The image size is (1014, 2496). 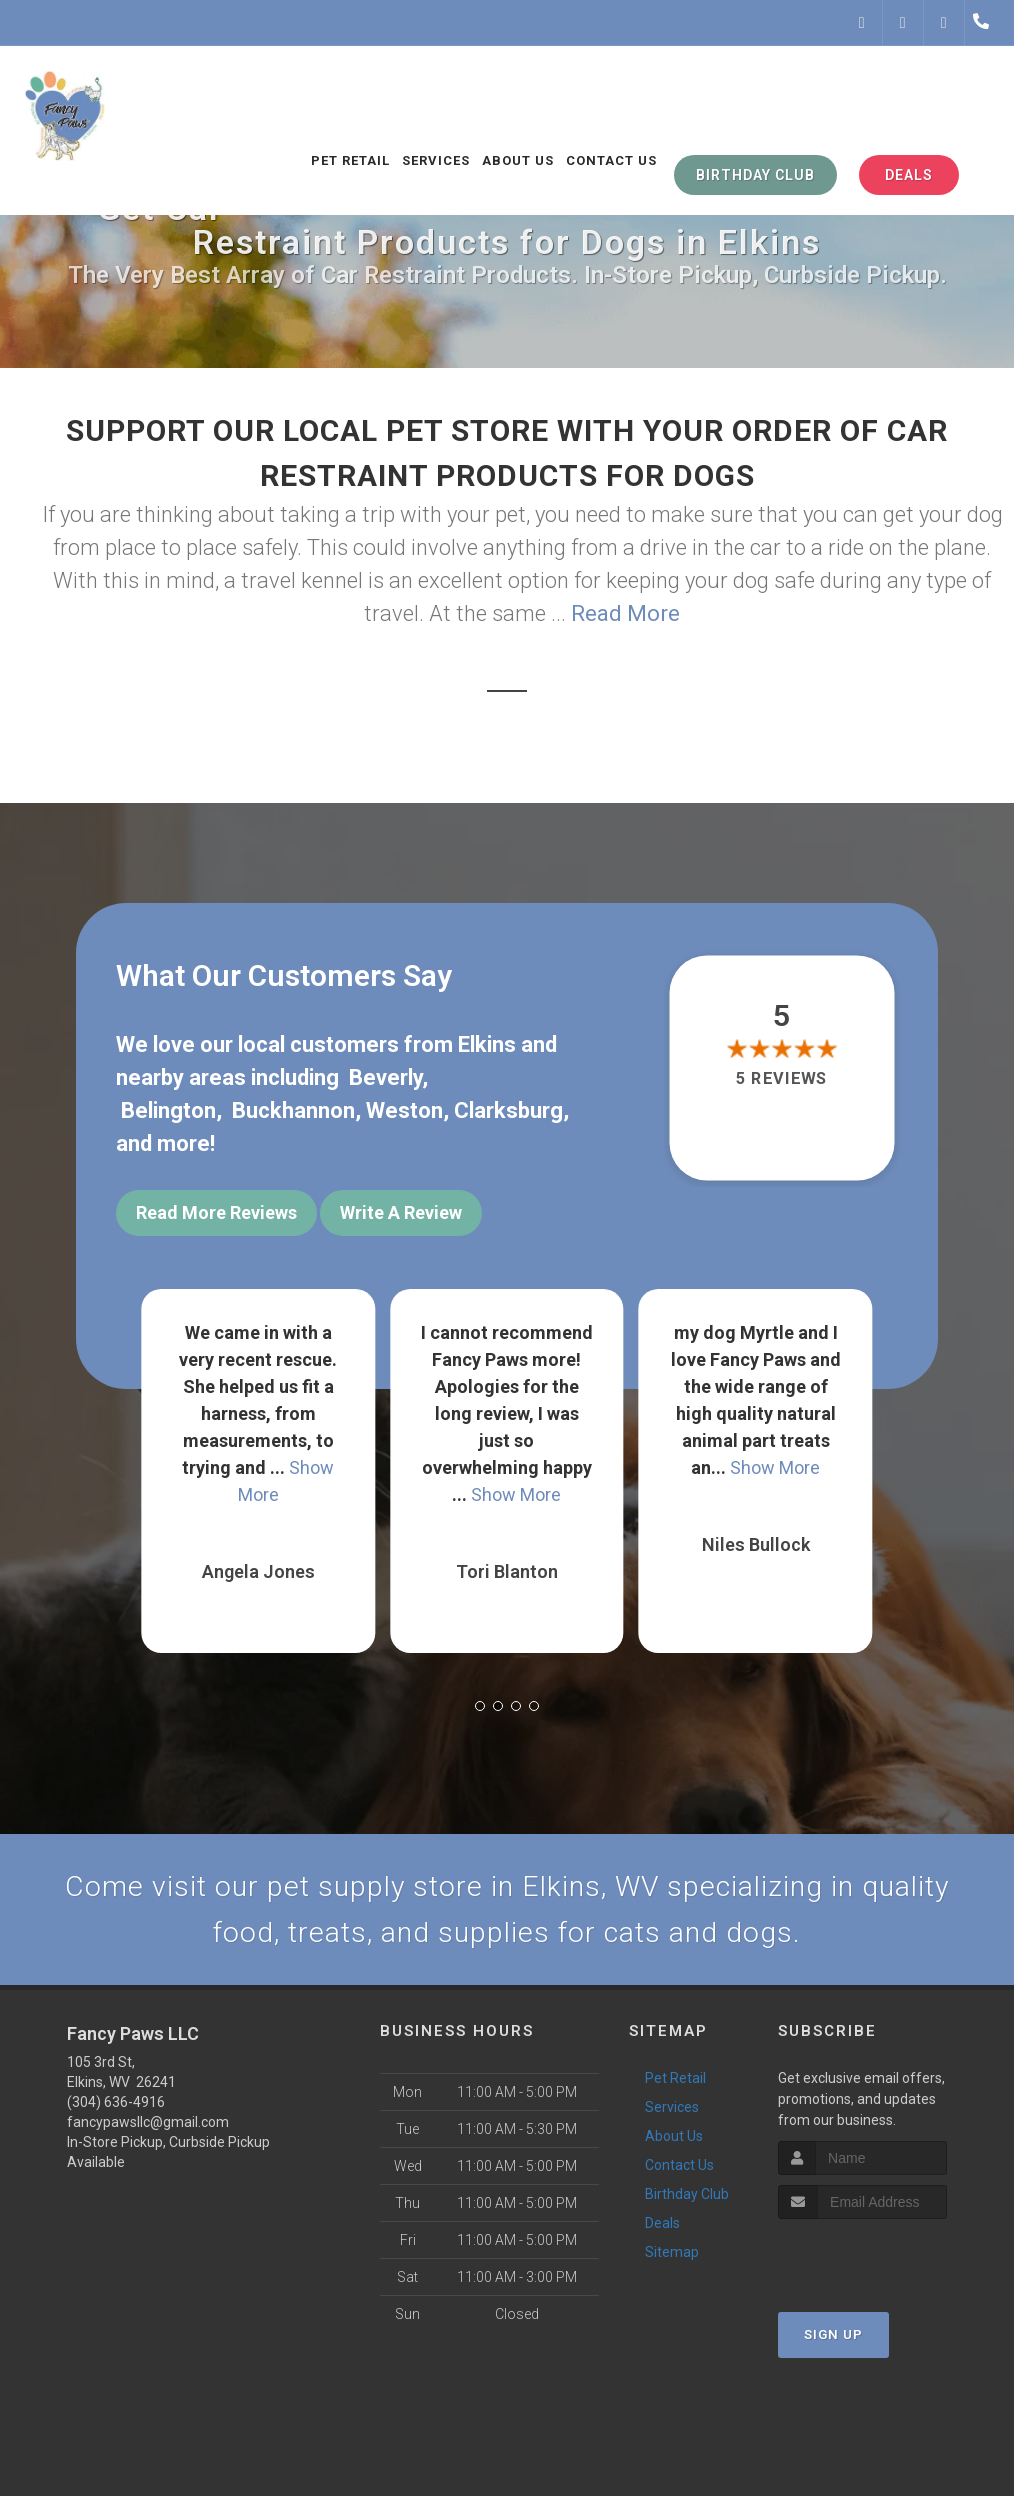 I want to click on fancypawsllc@gmail.com, so click(x=148, y=2123).